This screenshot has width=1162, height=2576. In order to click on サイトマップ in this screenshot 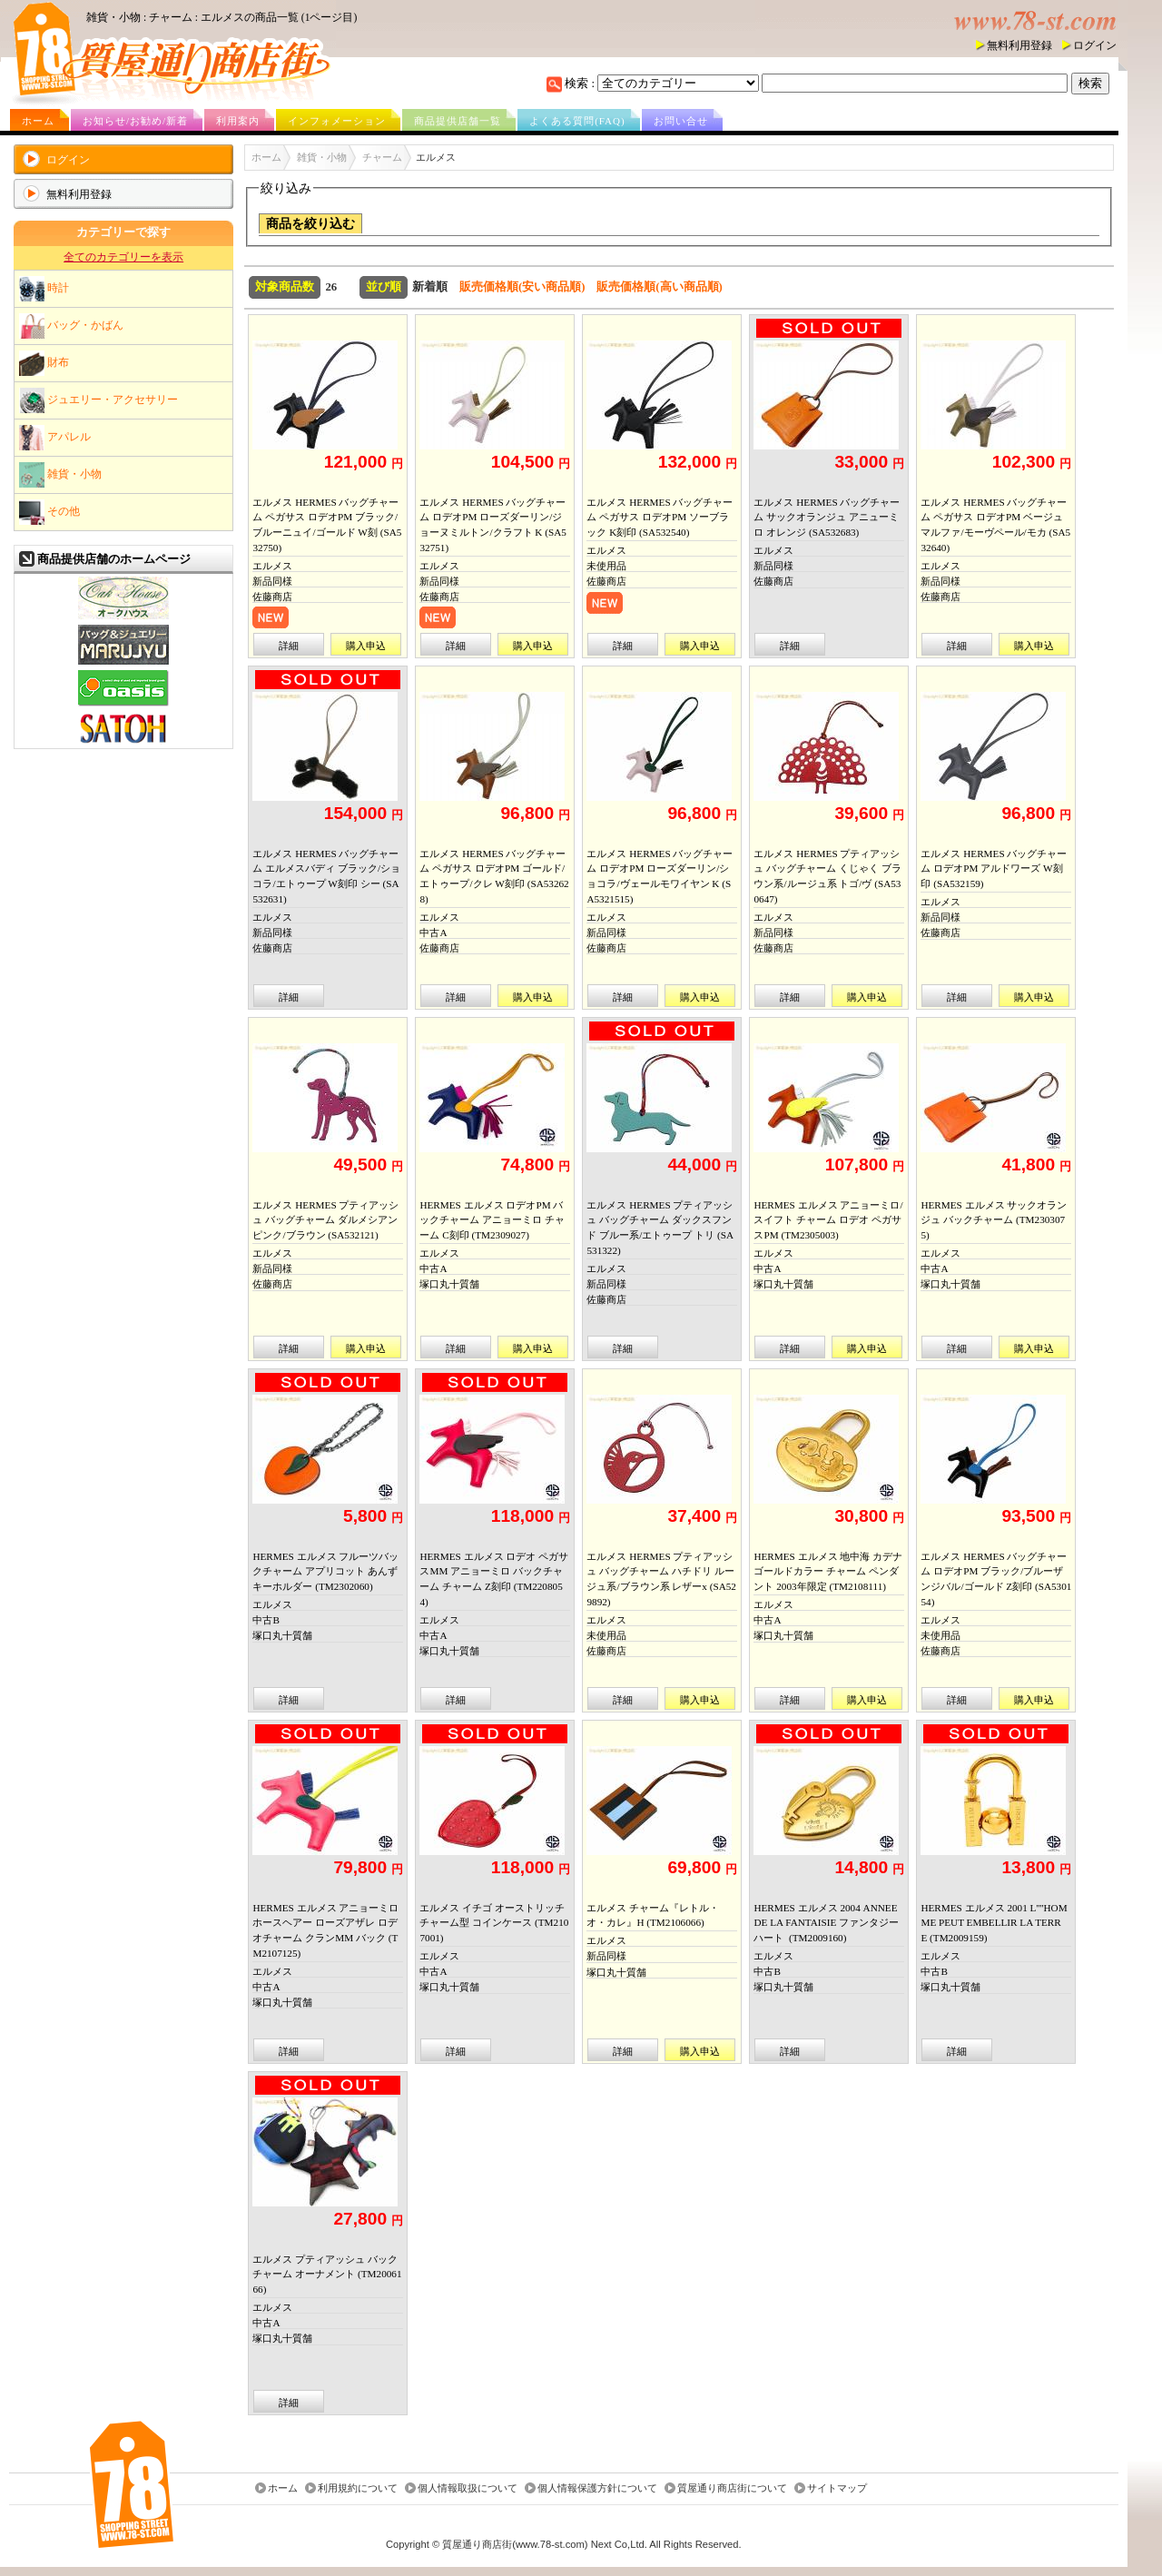, I will do `click(837, 2488)`.